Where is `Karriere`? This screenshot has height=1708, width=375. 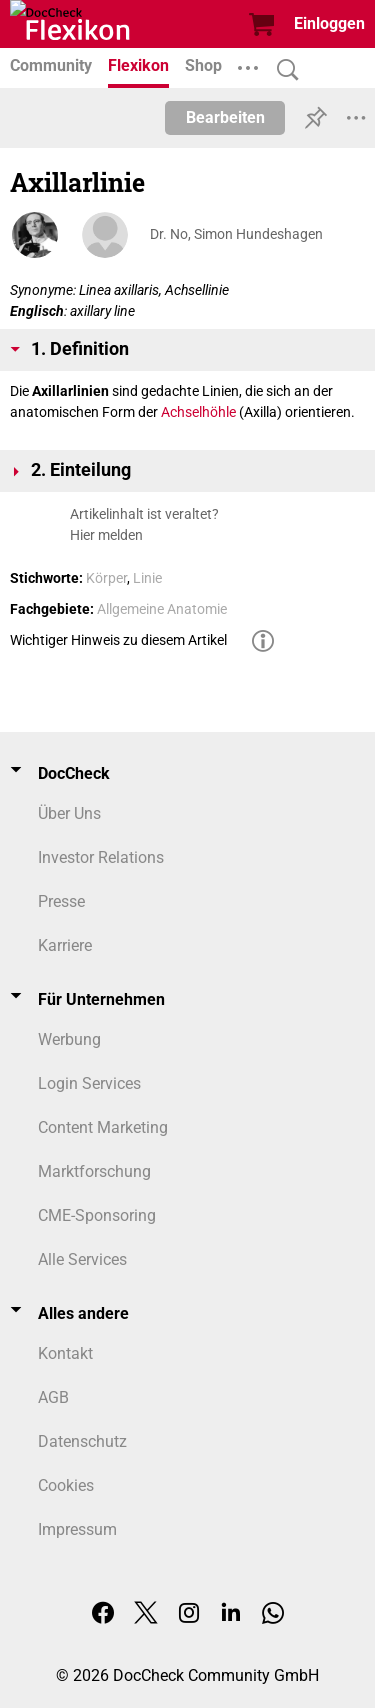
Karriere is located at coordinates (65, 945).